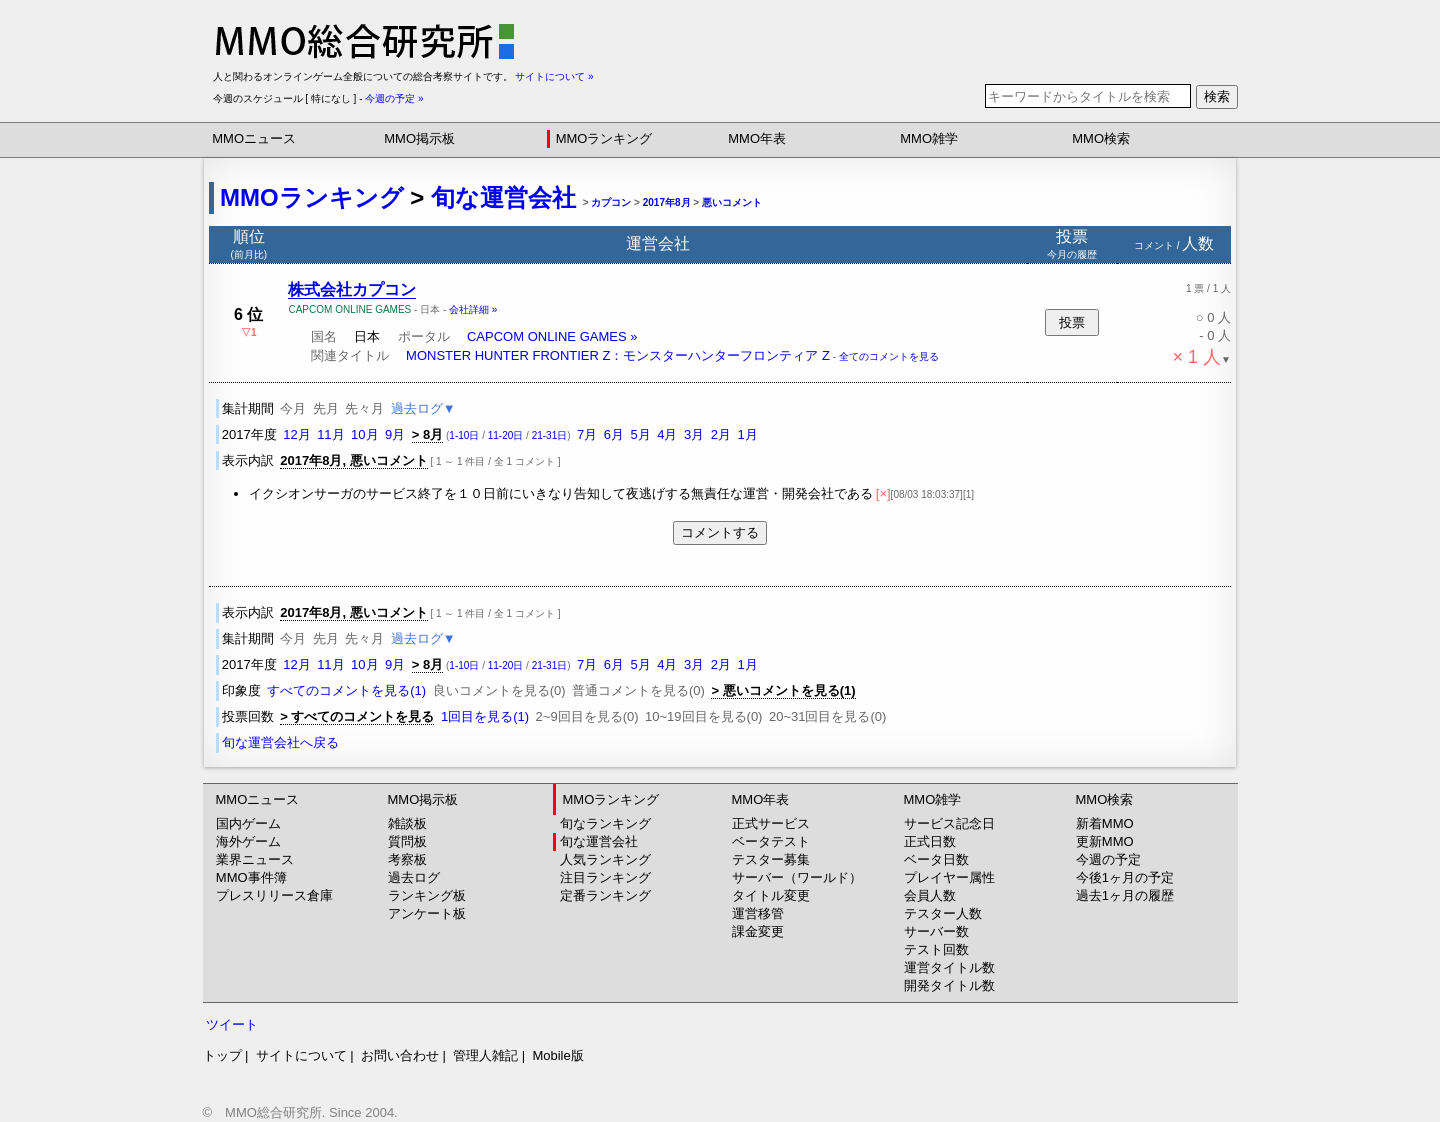 This screenshot has width=1440, height=1122. Describe the element at coordinates (1108, 859) in the screenshot. I see `今週の予定` at that location.